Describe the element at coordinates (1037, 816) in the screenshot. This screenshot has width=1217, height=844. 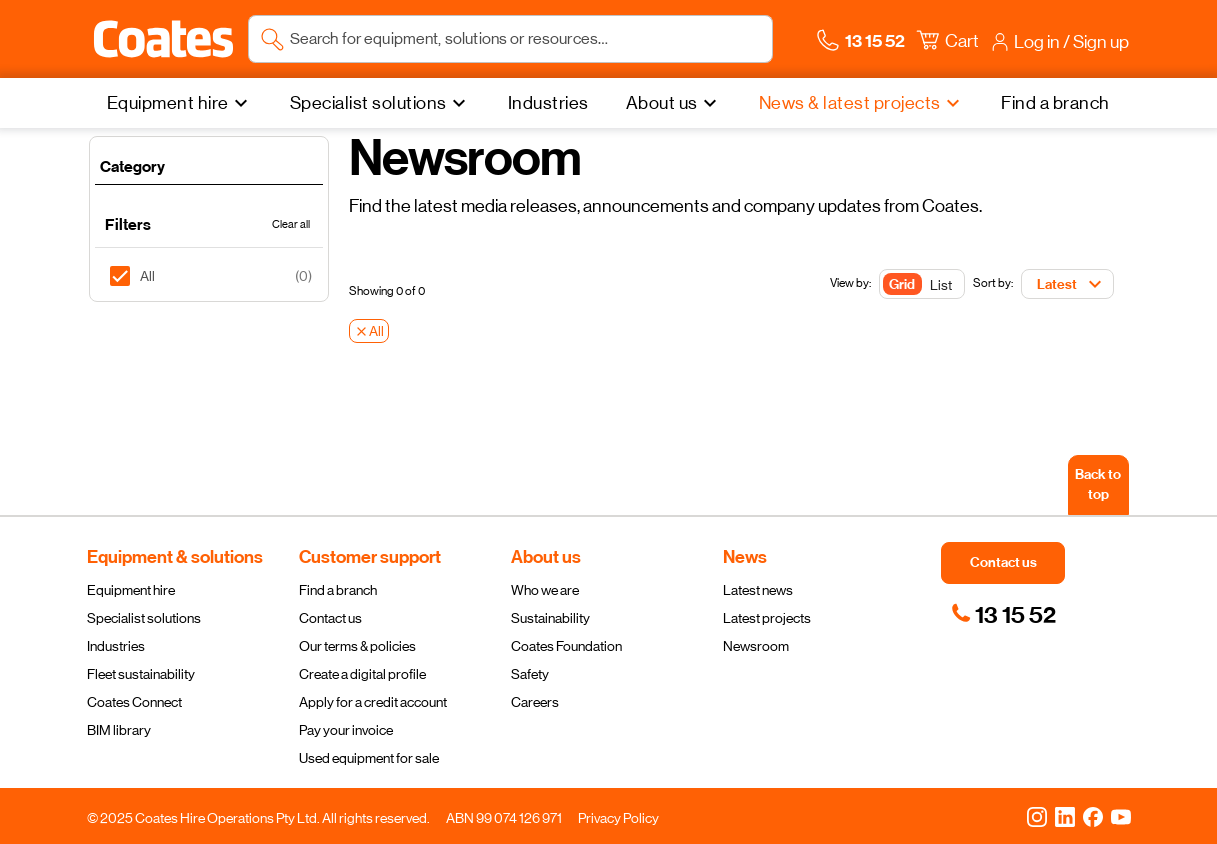
I see `[Instagram]` at that location.